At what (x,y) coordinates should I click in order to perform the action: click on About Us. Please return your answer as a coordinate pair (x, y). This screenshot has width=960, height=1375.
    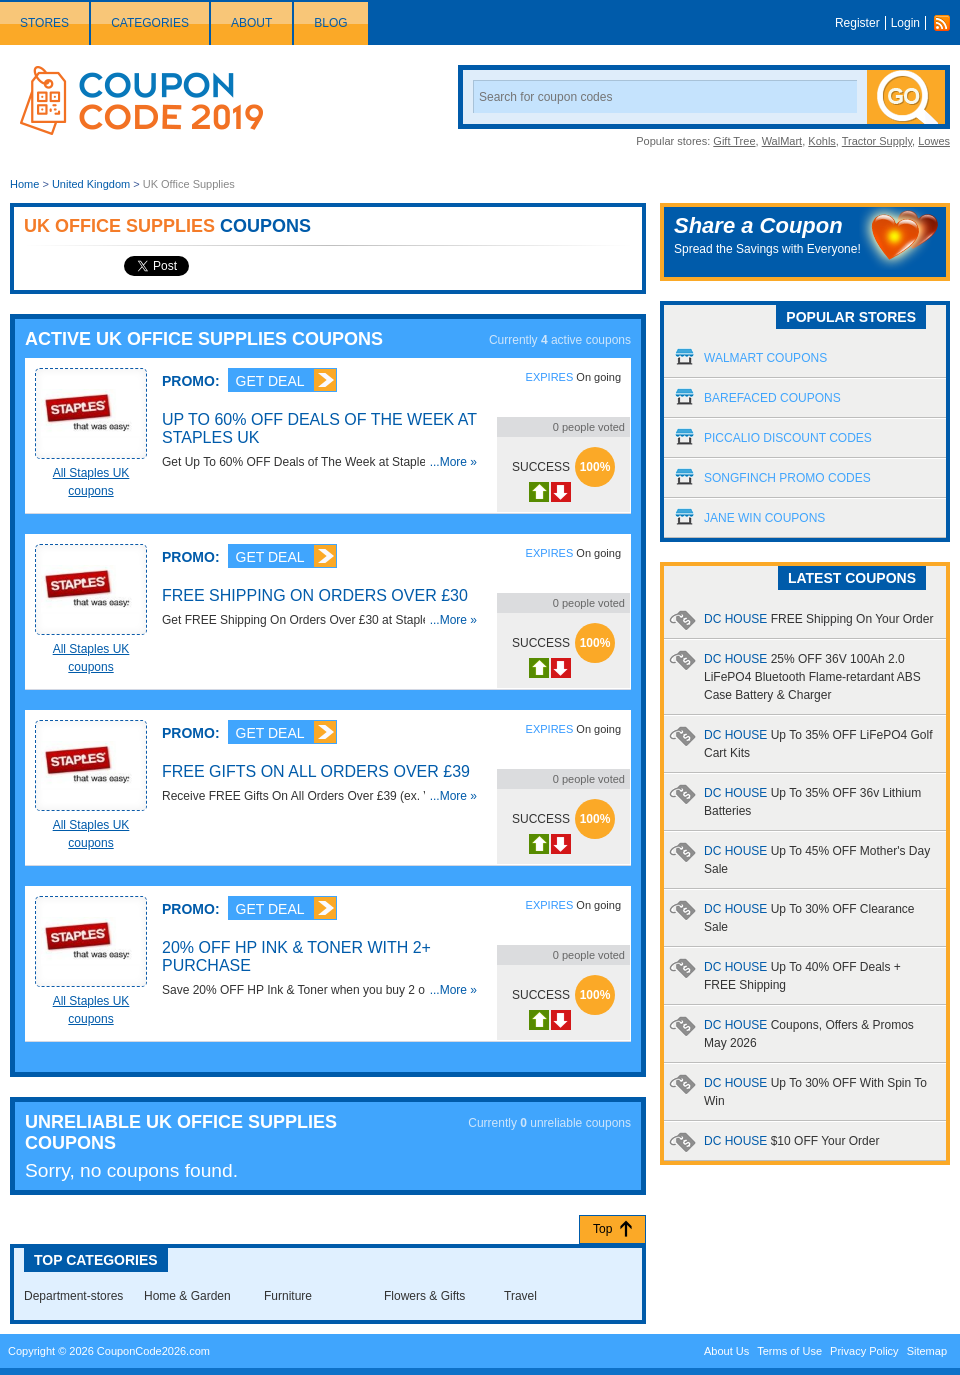
    Looking at the image, I should click on (726, 1351).